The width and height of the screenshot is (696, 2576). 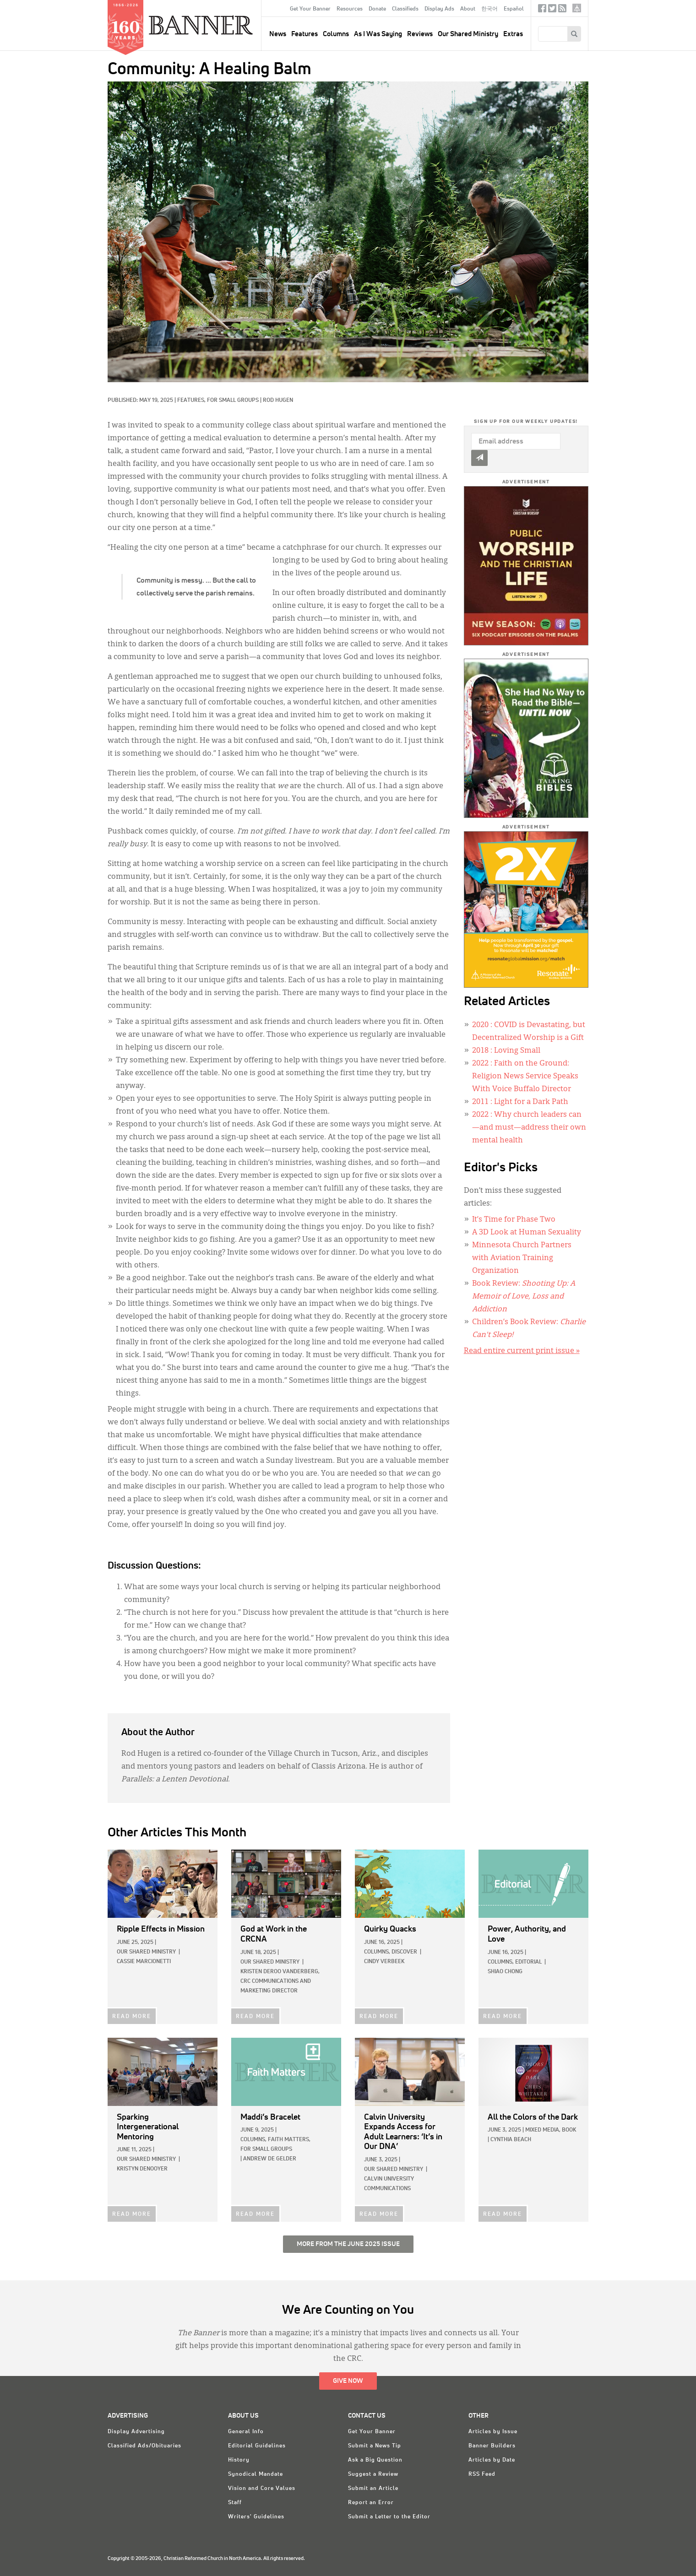 What do you see at coordinates (192, 400) in the screenshot?
I see `Features,` at bounding box center [192, 400].